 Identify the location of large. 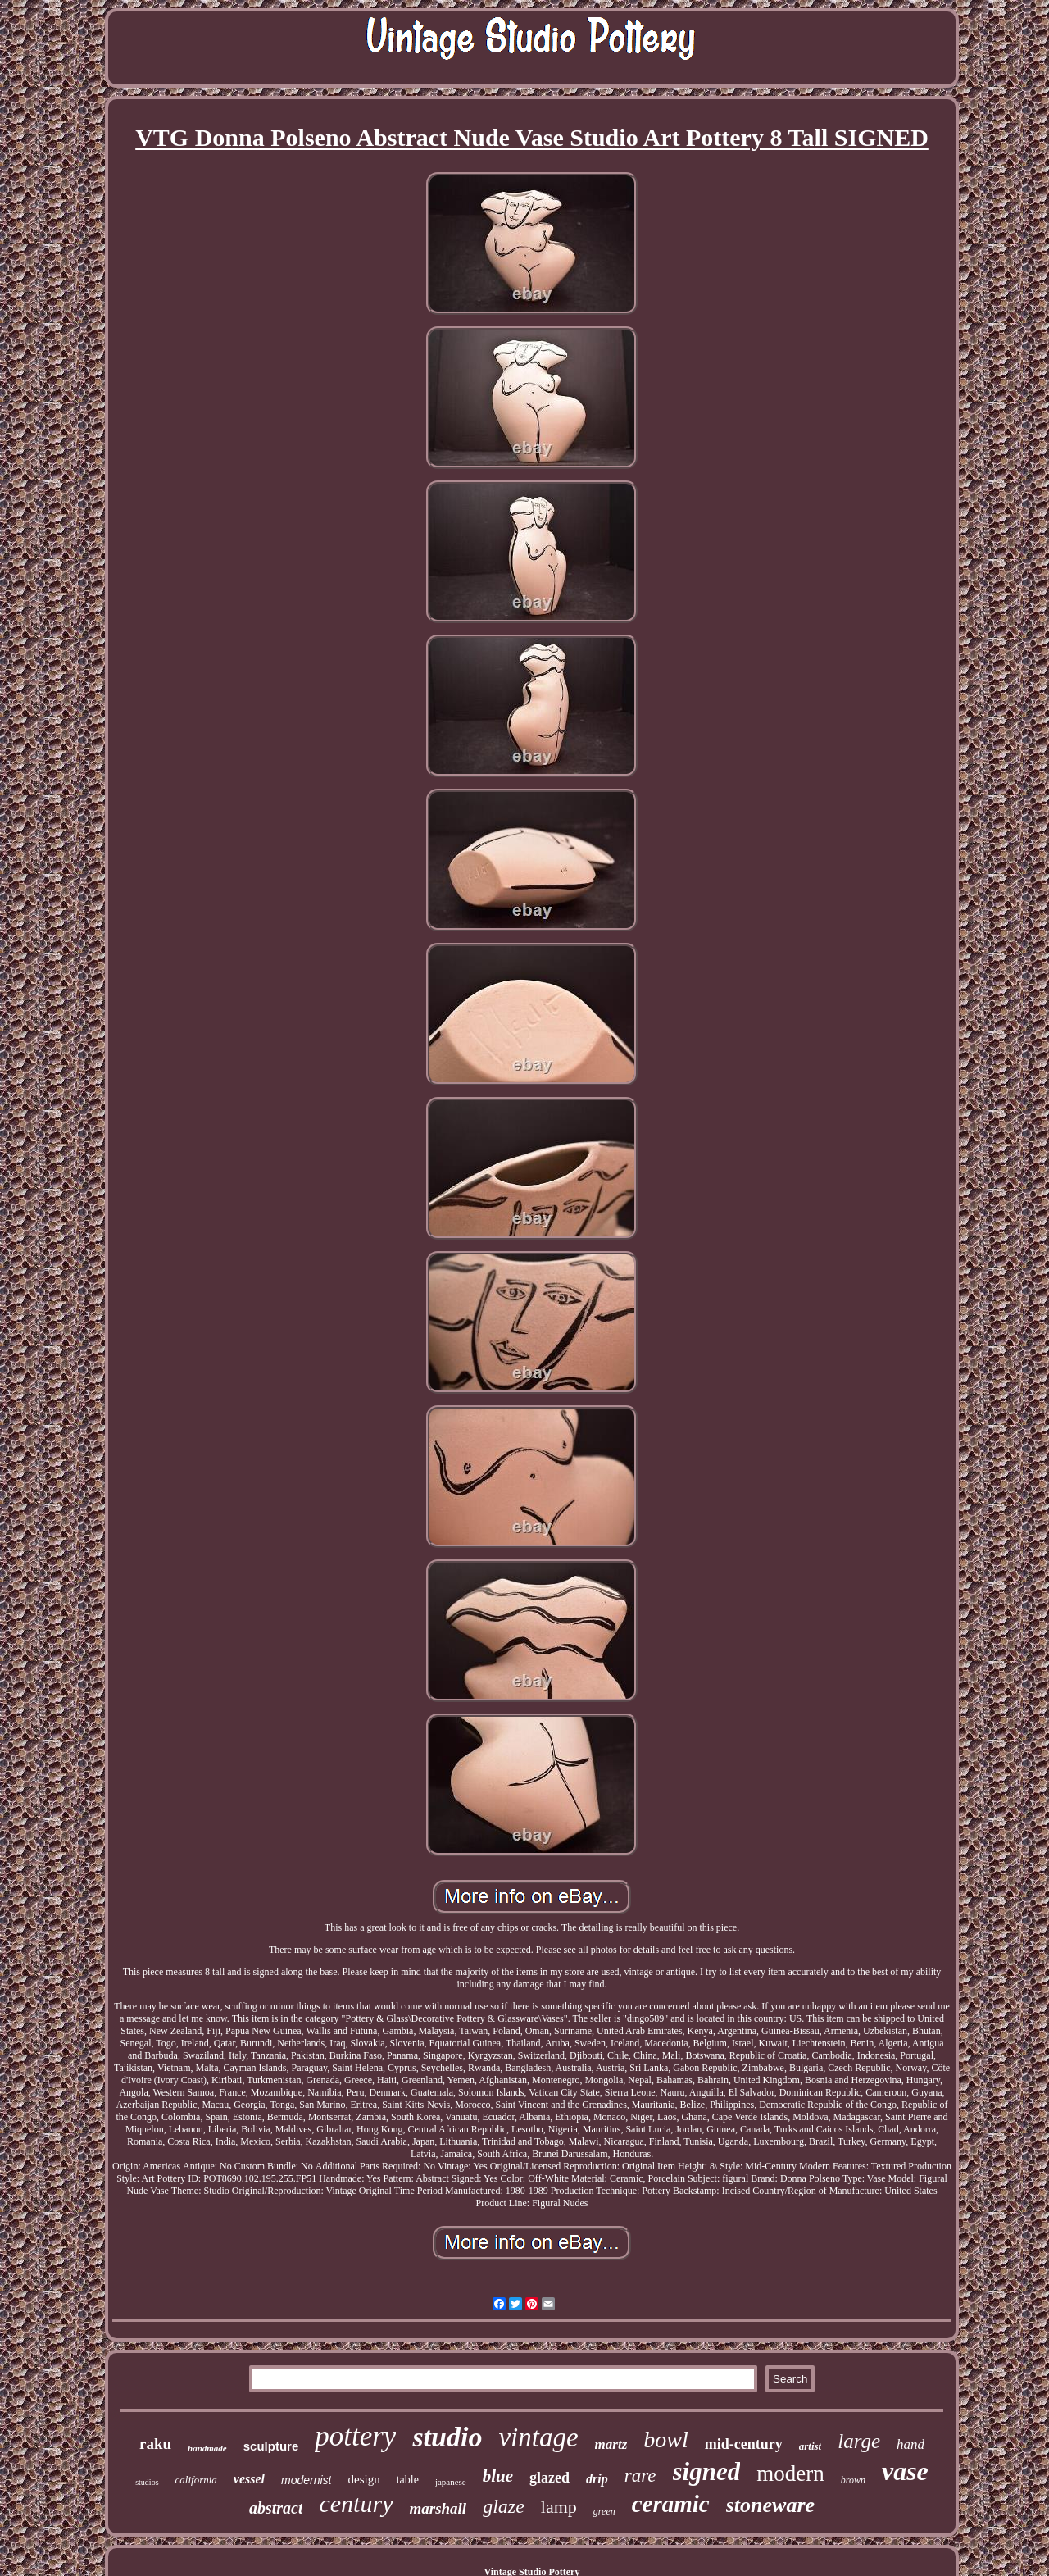
(859, 2441).